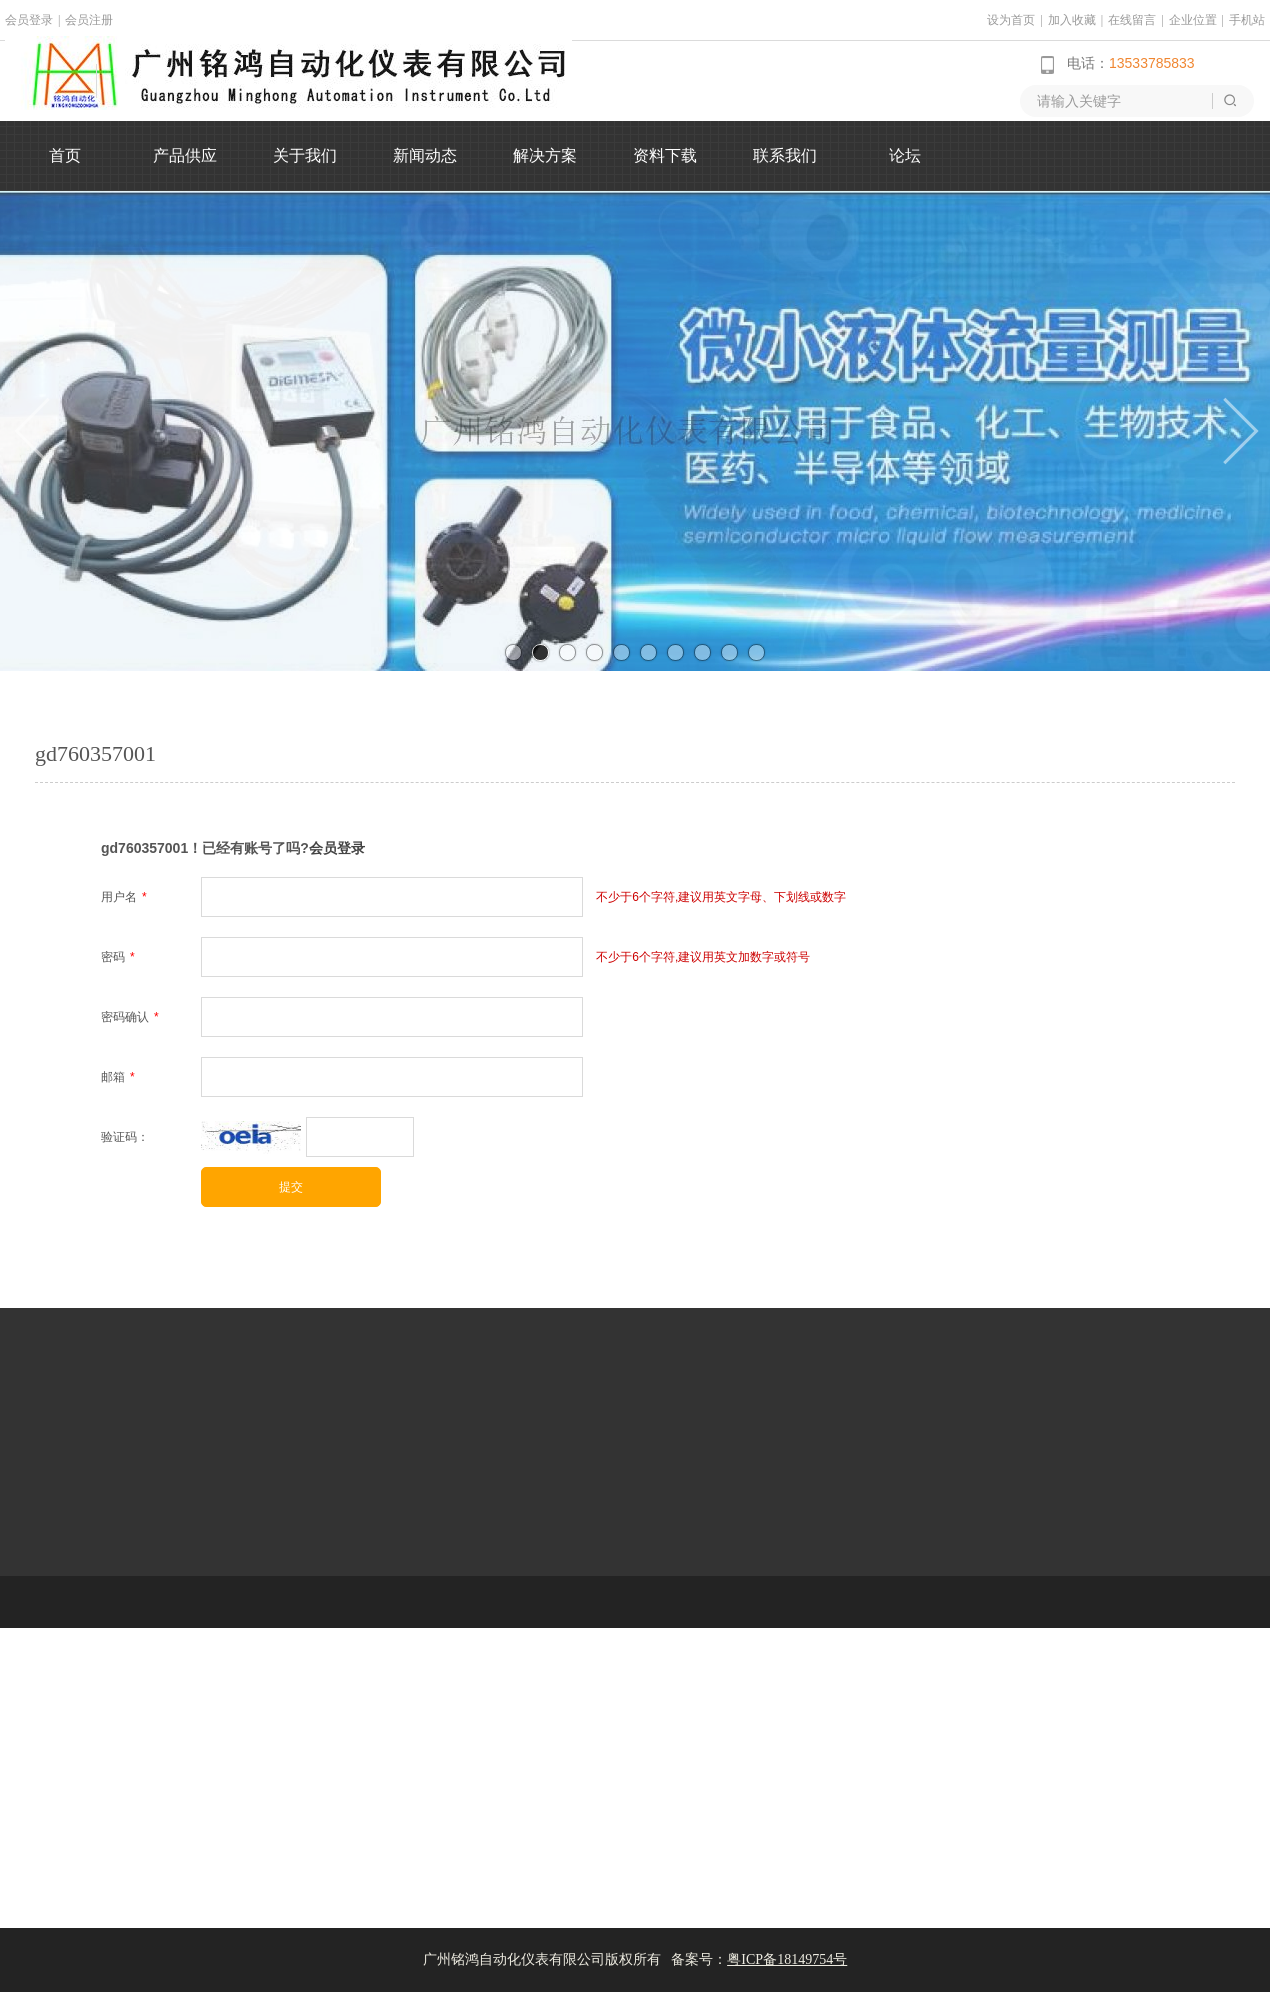 Image resolution: width=1270 pixels, height=1992 pixels. What do you see at coordinates (1247, 20) in the screenshot?
I see `手机站` at bounding box center [1247, 20].